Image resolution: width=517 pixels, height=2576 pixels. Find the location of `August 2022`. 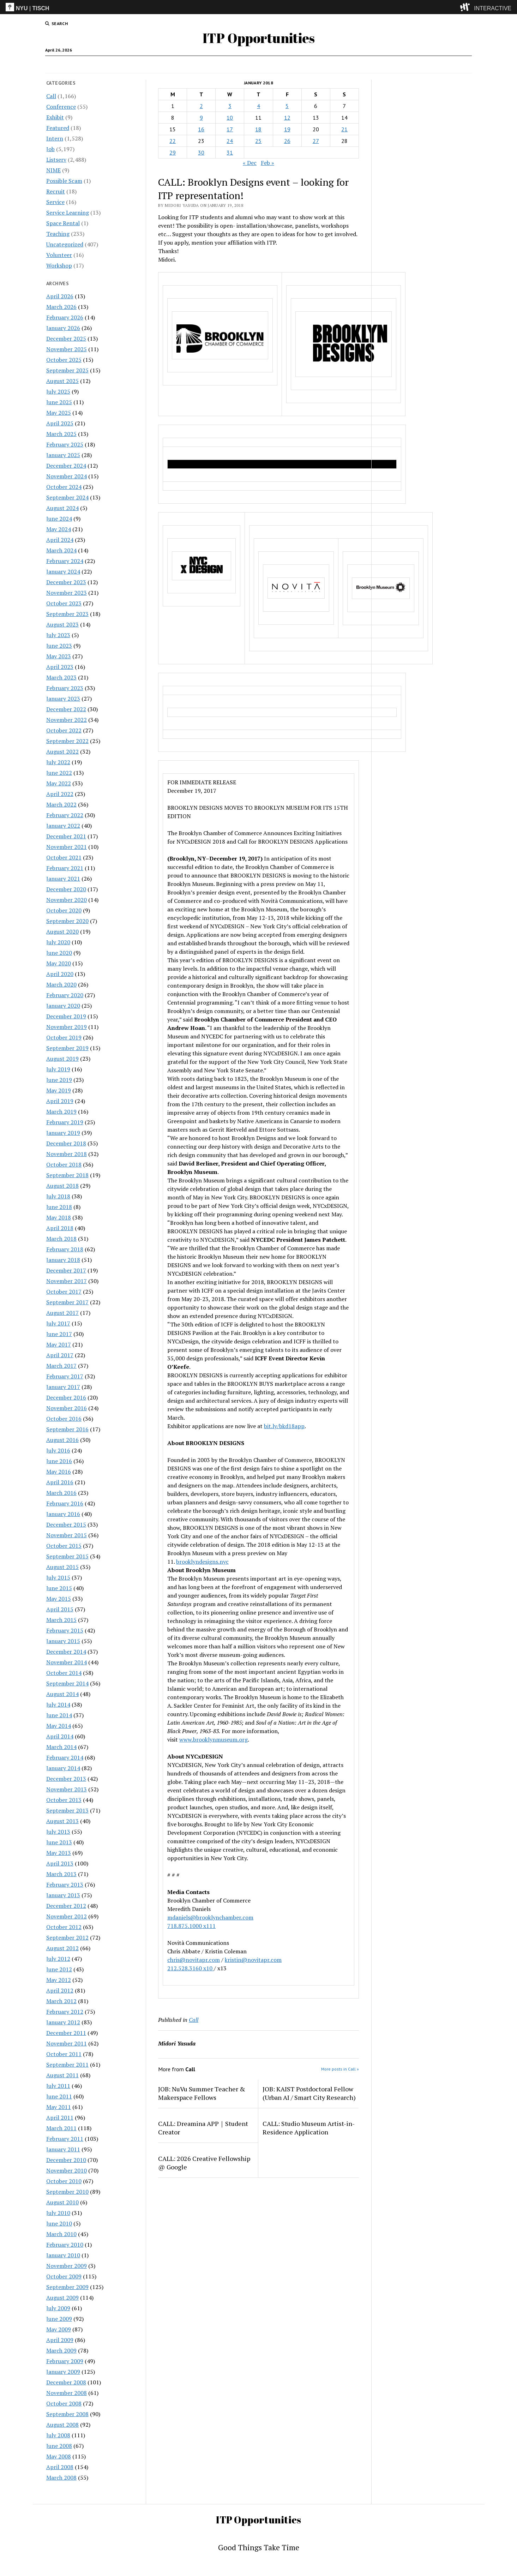

August 2022 is located at coordinates (62, 751).